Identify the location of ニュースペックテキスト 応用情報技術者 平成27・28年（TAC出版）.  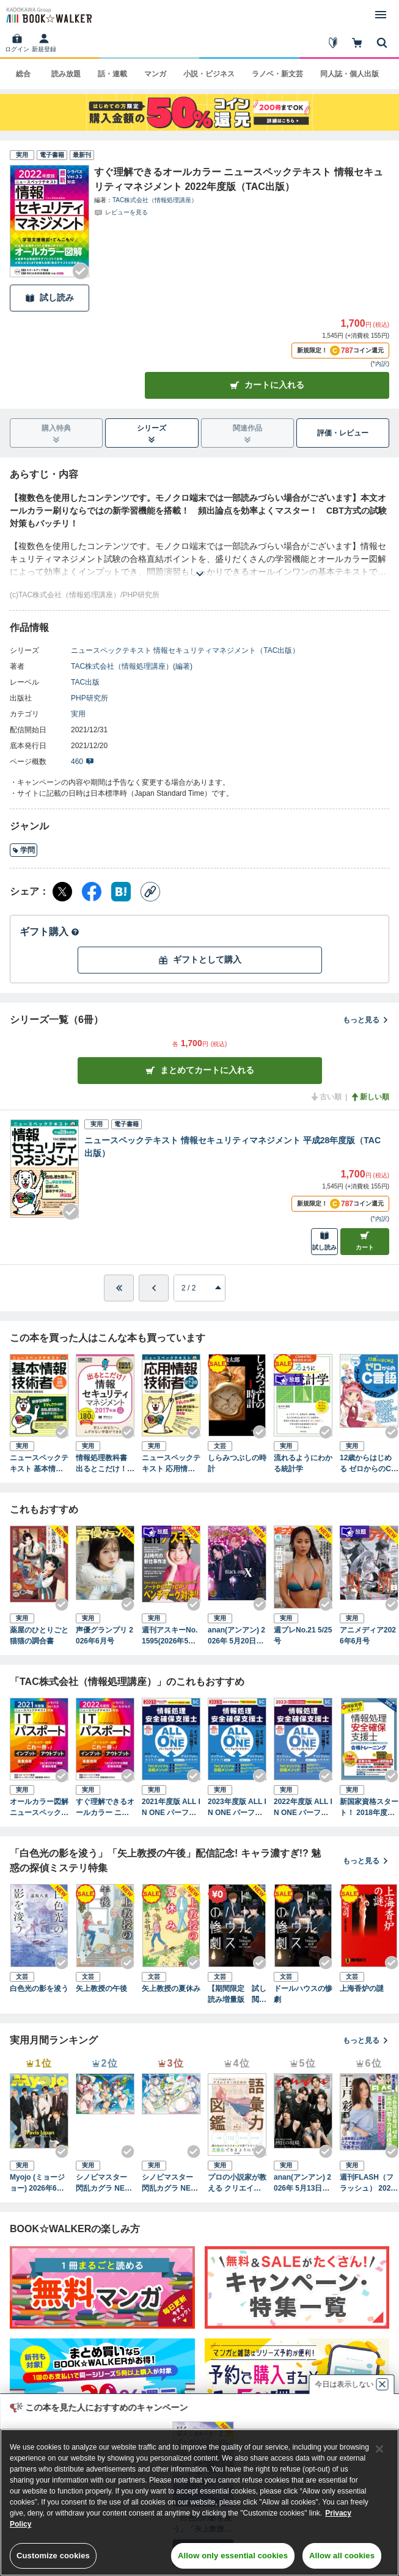
(171, 1464).